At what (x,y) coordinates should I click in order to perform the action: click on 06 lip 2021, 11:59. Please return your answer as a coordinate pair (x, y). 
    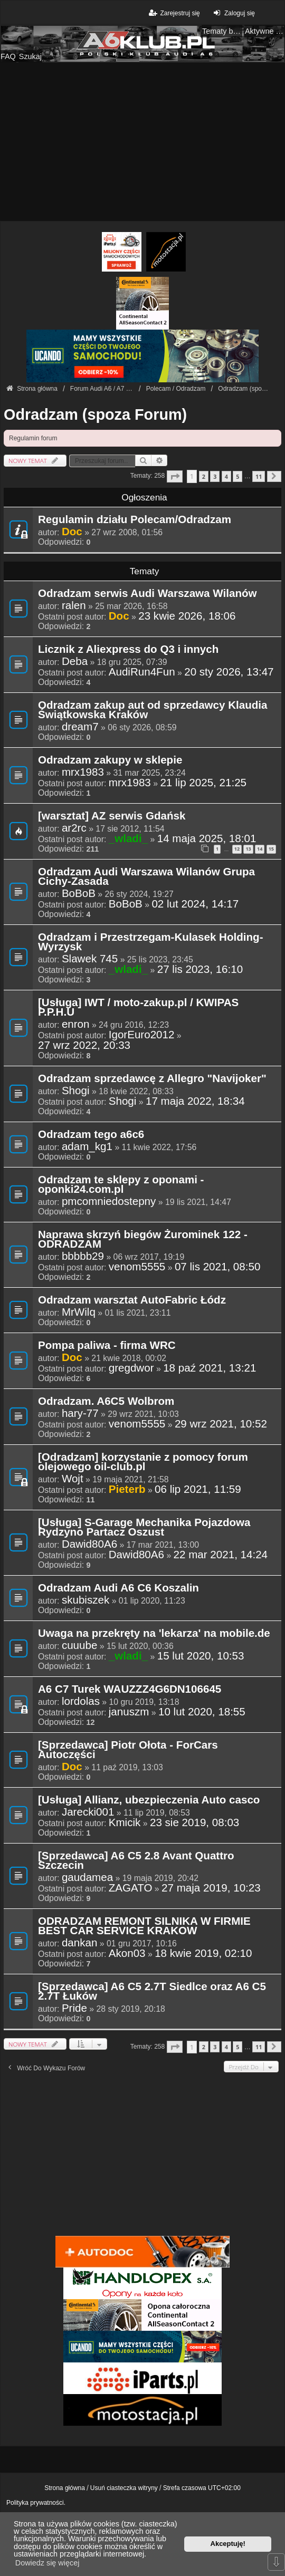
    Looking at the image, I should click on (198, 1489).